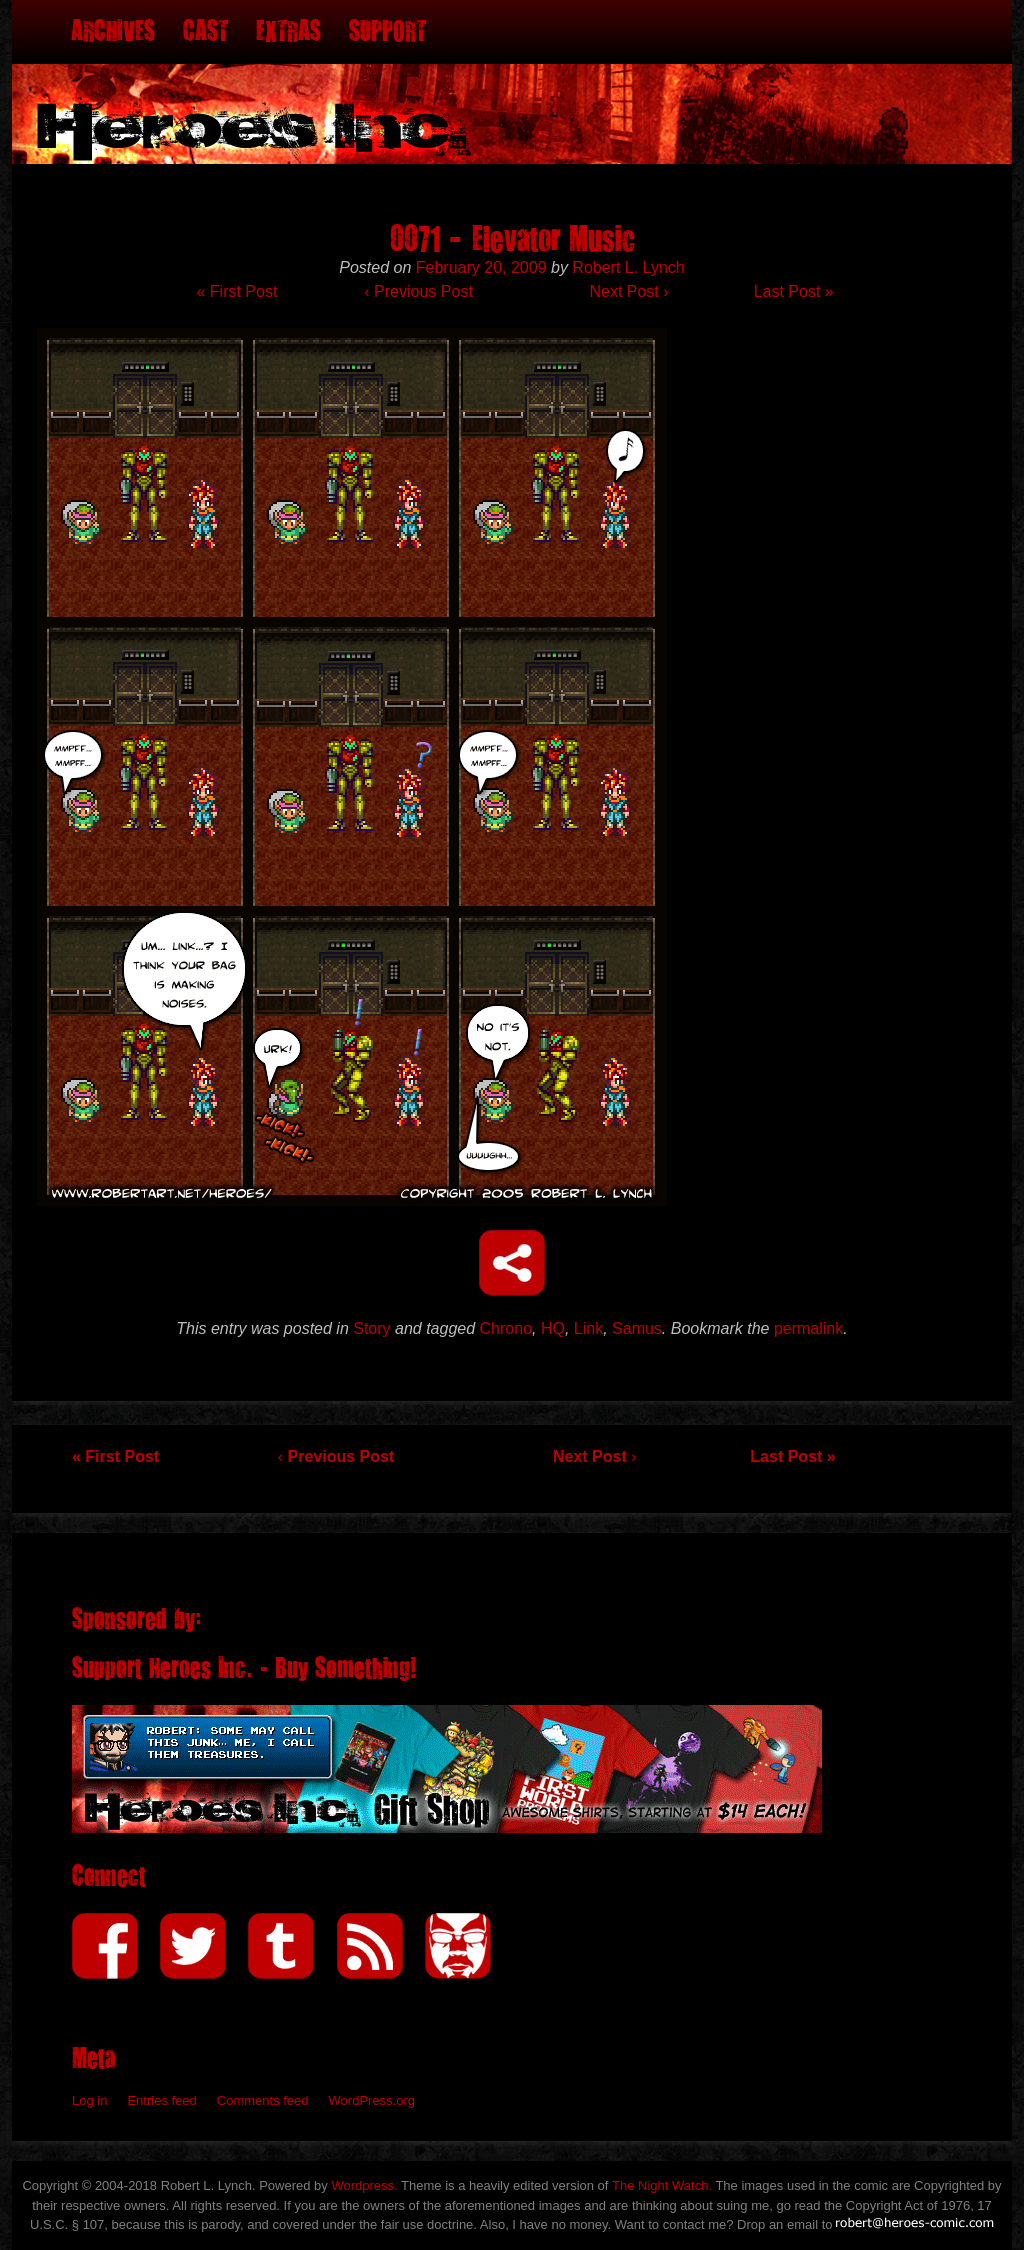 This screenshot has width=1024, height=2250. What do you see at coordinates (808, 1328) in the screenshot?
I see `permalink` at bounding box center [808, 1328].